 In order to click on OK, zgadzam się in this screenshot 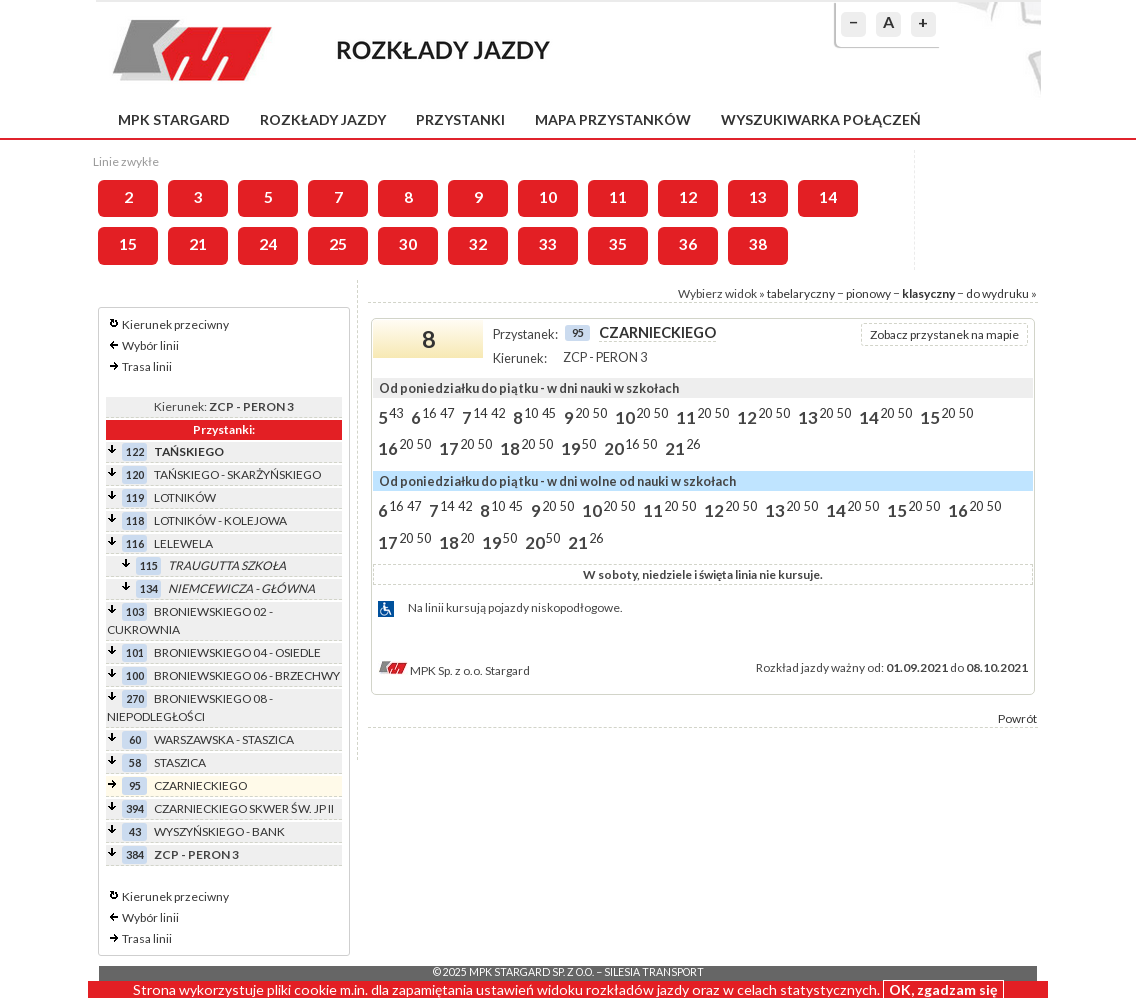, I will do `click(943, 989)`.